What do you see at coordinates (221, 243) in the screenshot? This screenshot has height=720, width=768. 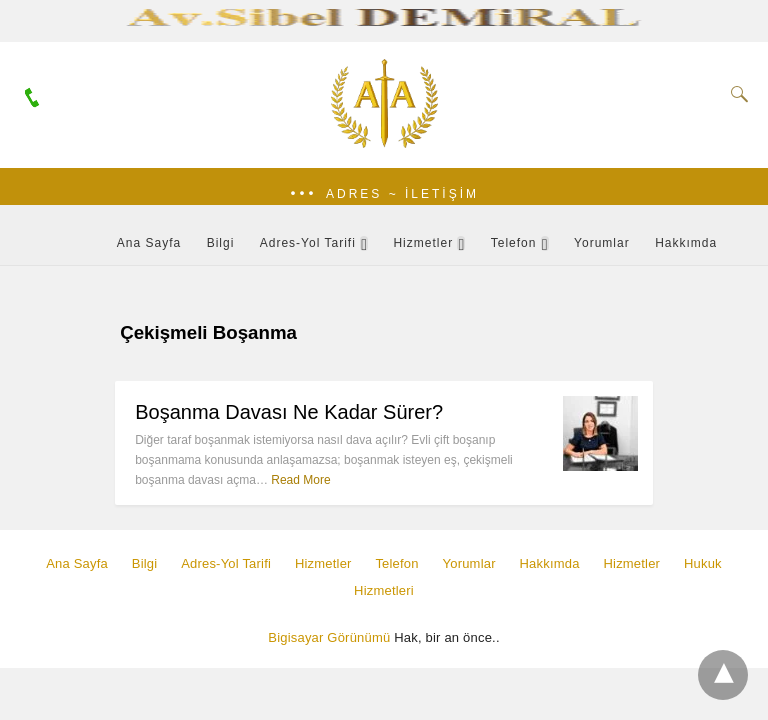 I see `Bilgi` at bounding box center [221, 243].